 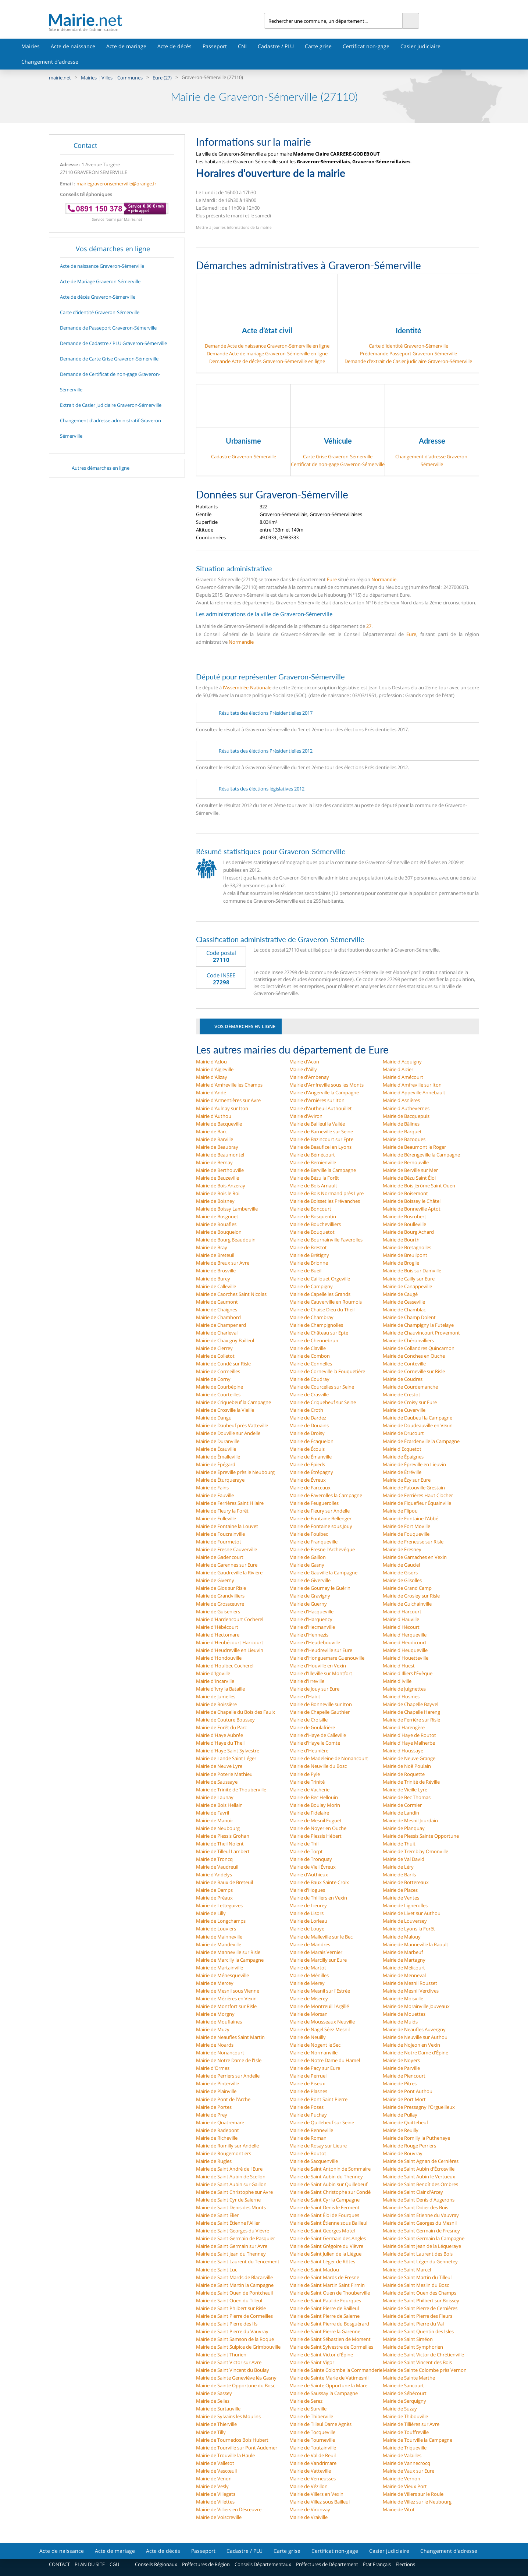 I want to click on Mairie de Vieille Lyre, so click(x=405, y=1789).